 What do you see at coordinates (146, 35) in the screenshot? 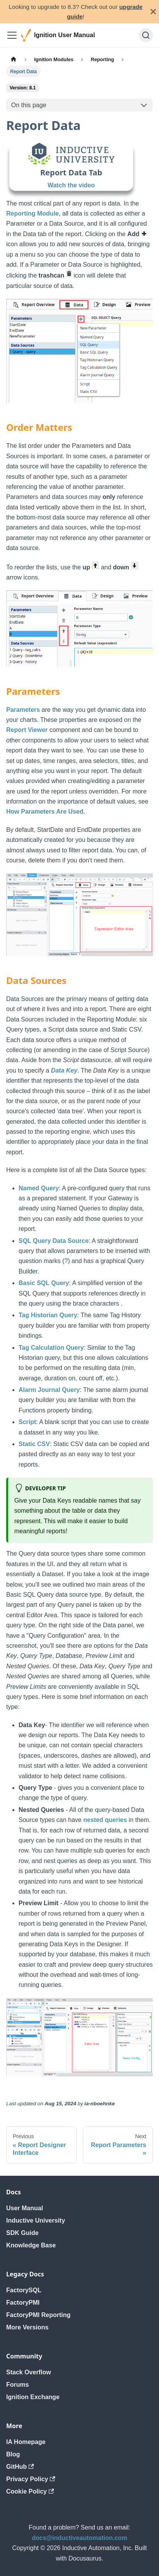
I see `[Search]` at bounding box center [146, 35].